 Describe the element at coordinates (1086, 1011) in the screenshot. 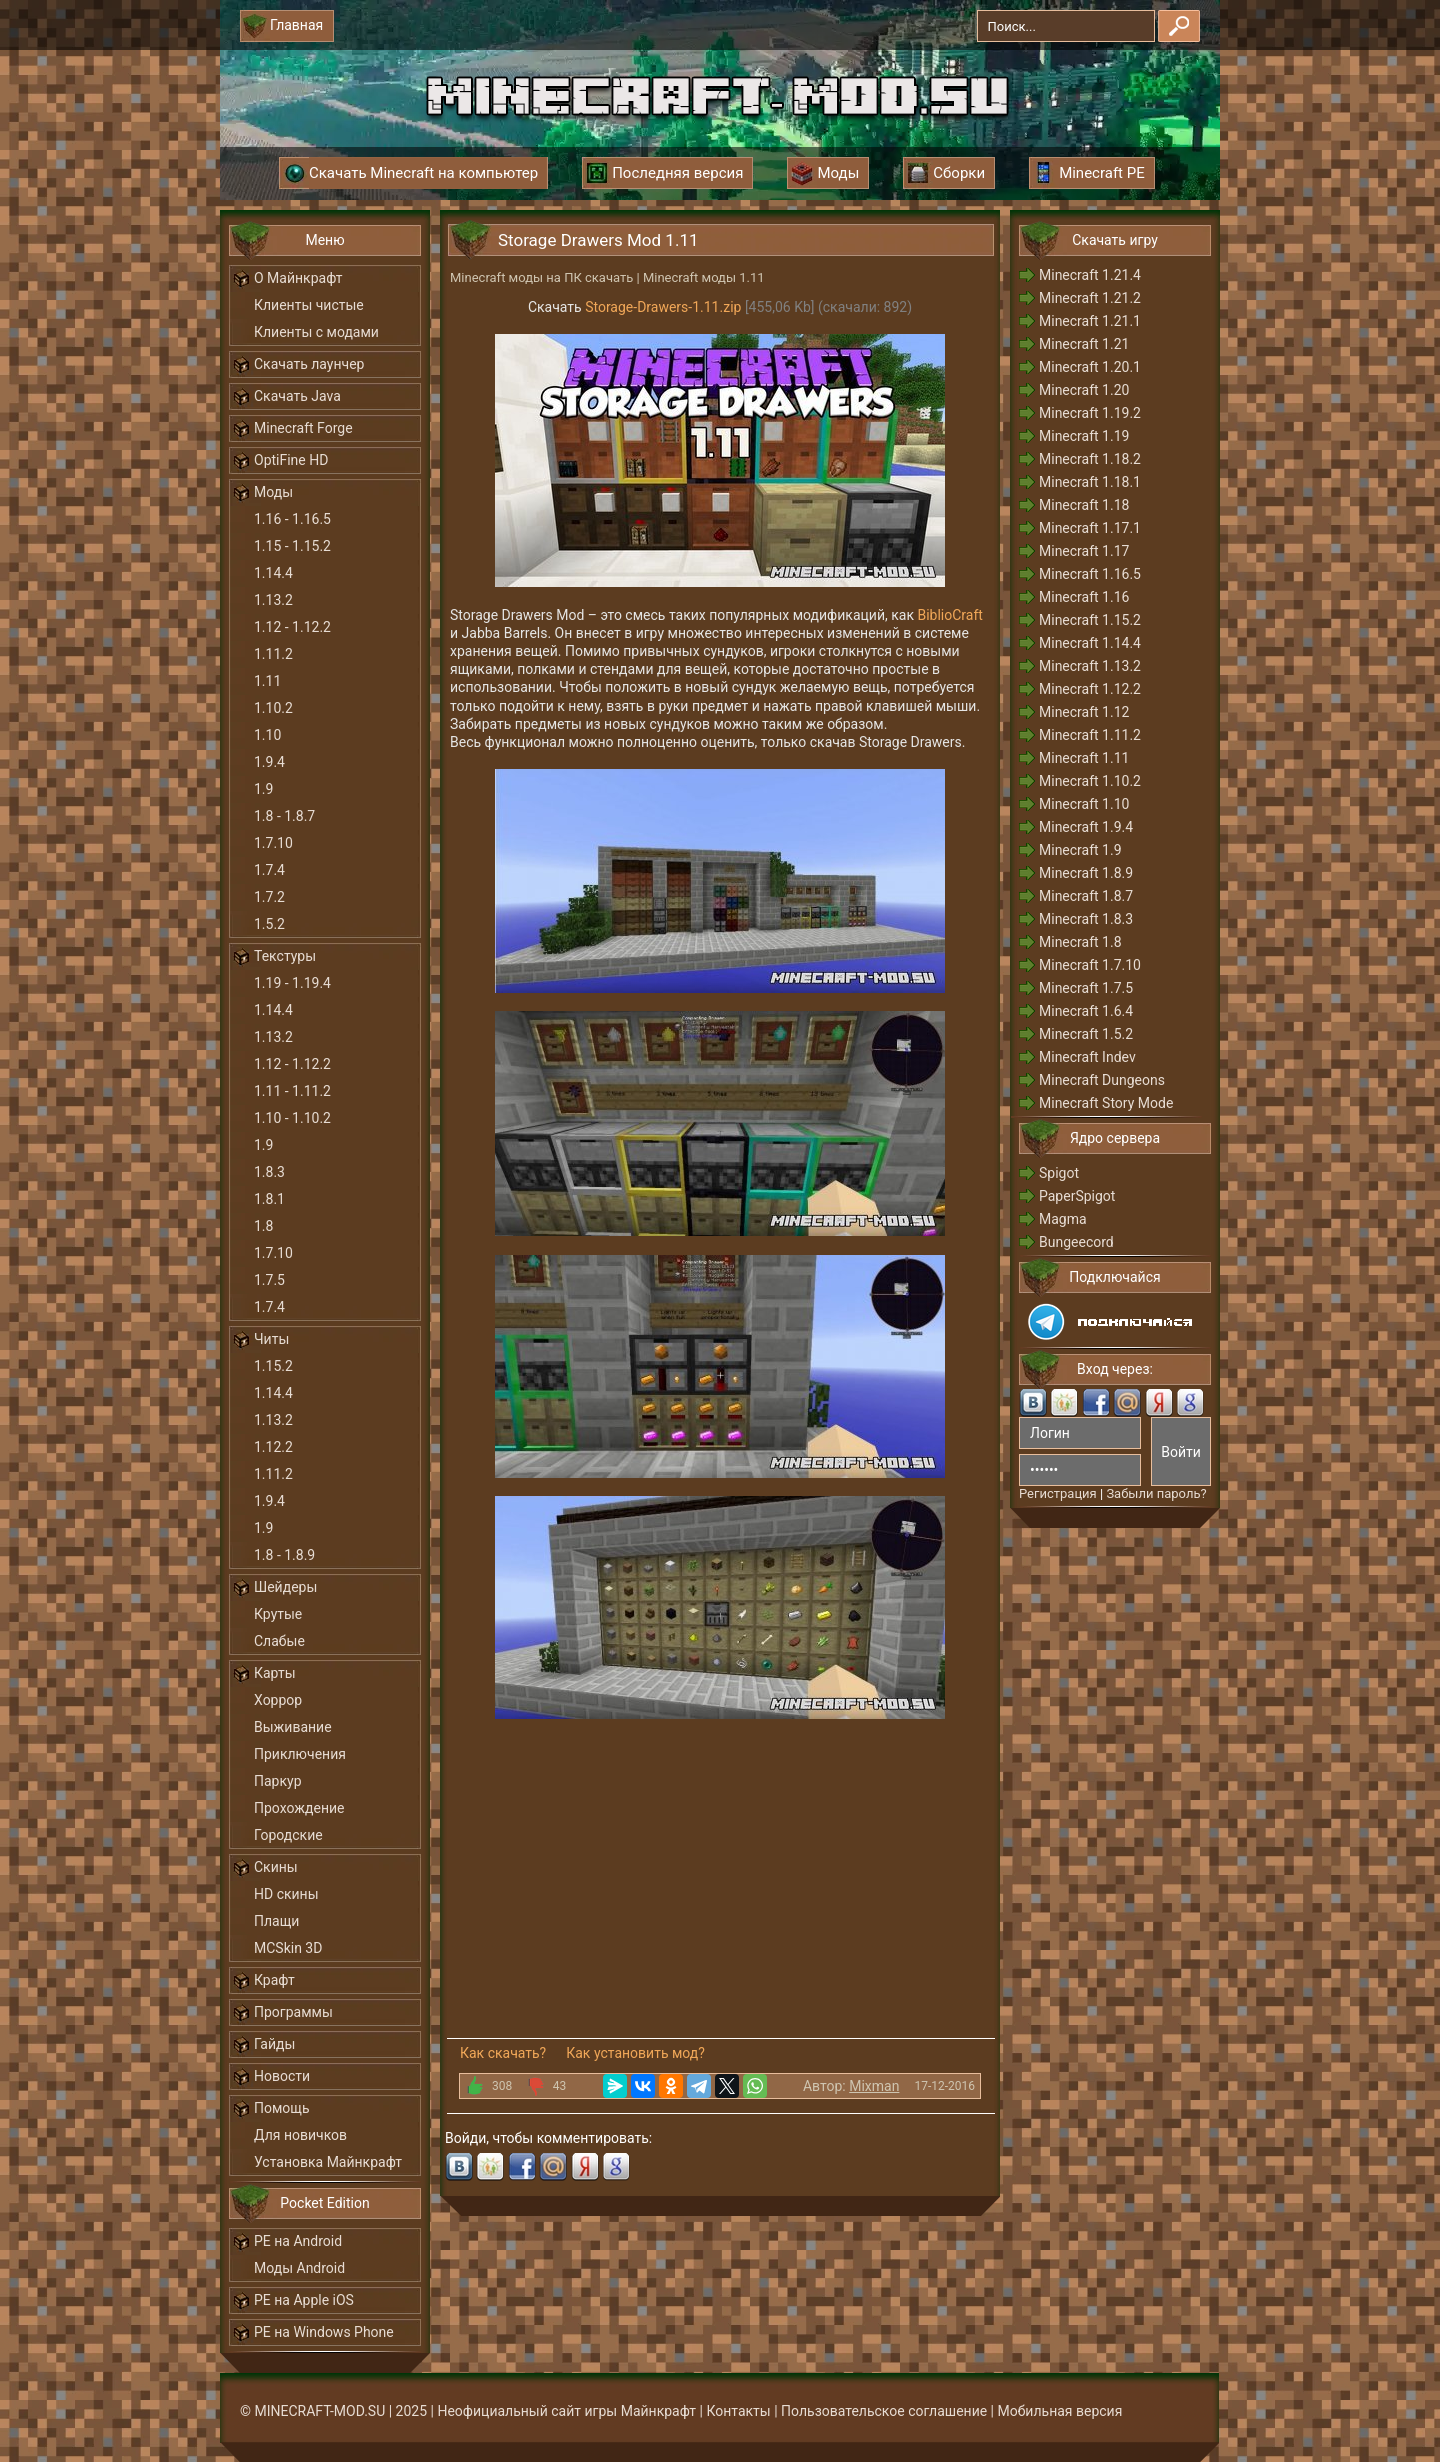

I see `Minecraft 1.6.4` at that location.